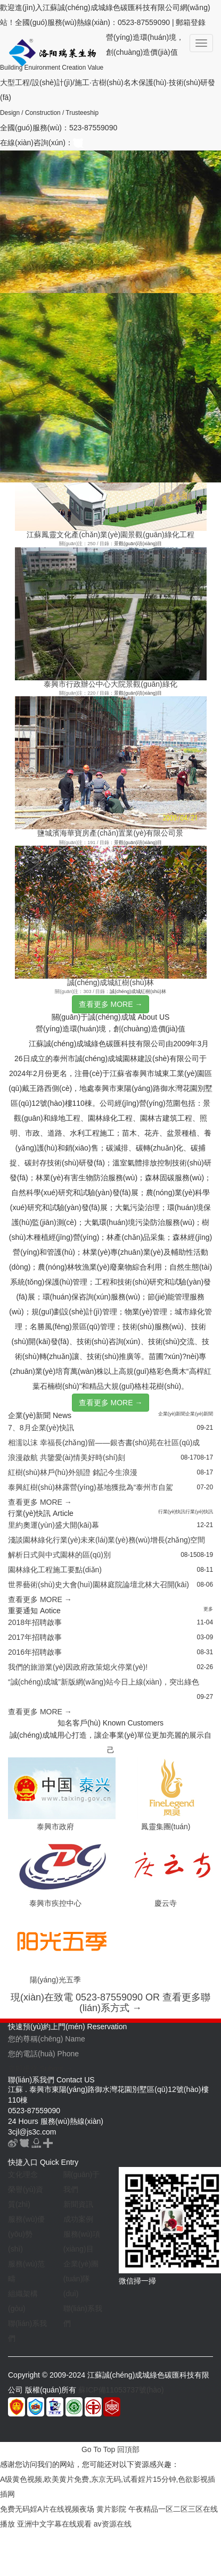  I want to click on 成功案例, so click(78, 2219).